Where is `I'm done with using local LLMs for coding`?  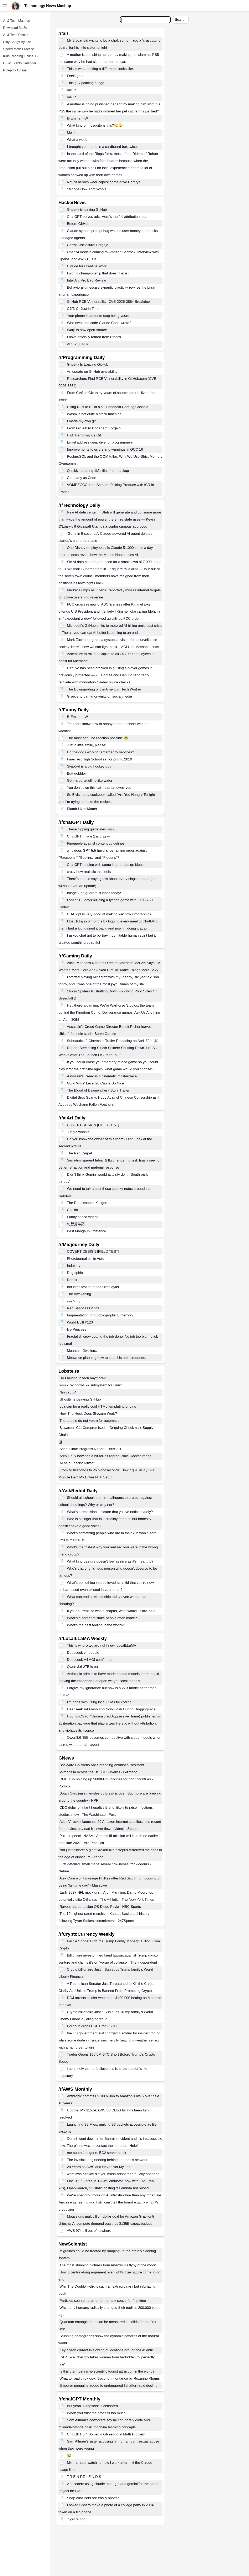
I'm done with using local LLMs for coding is located at coordinates (99, 1702).